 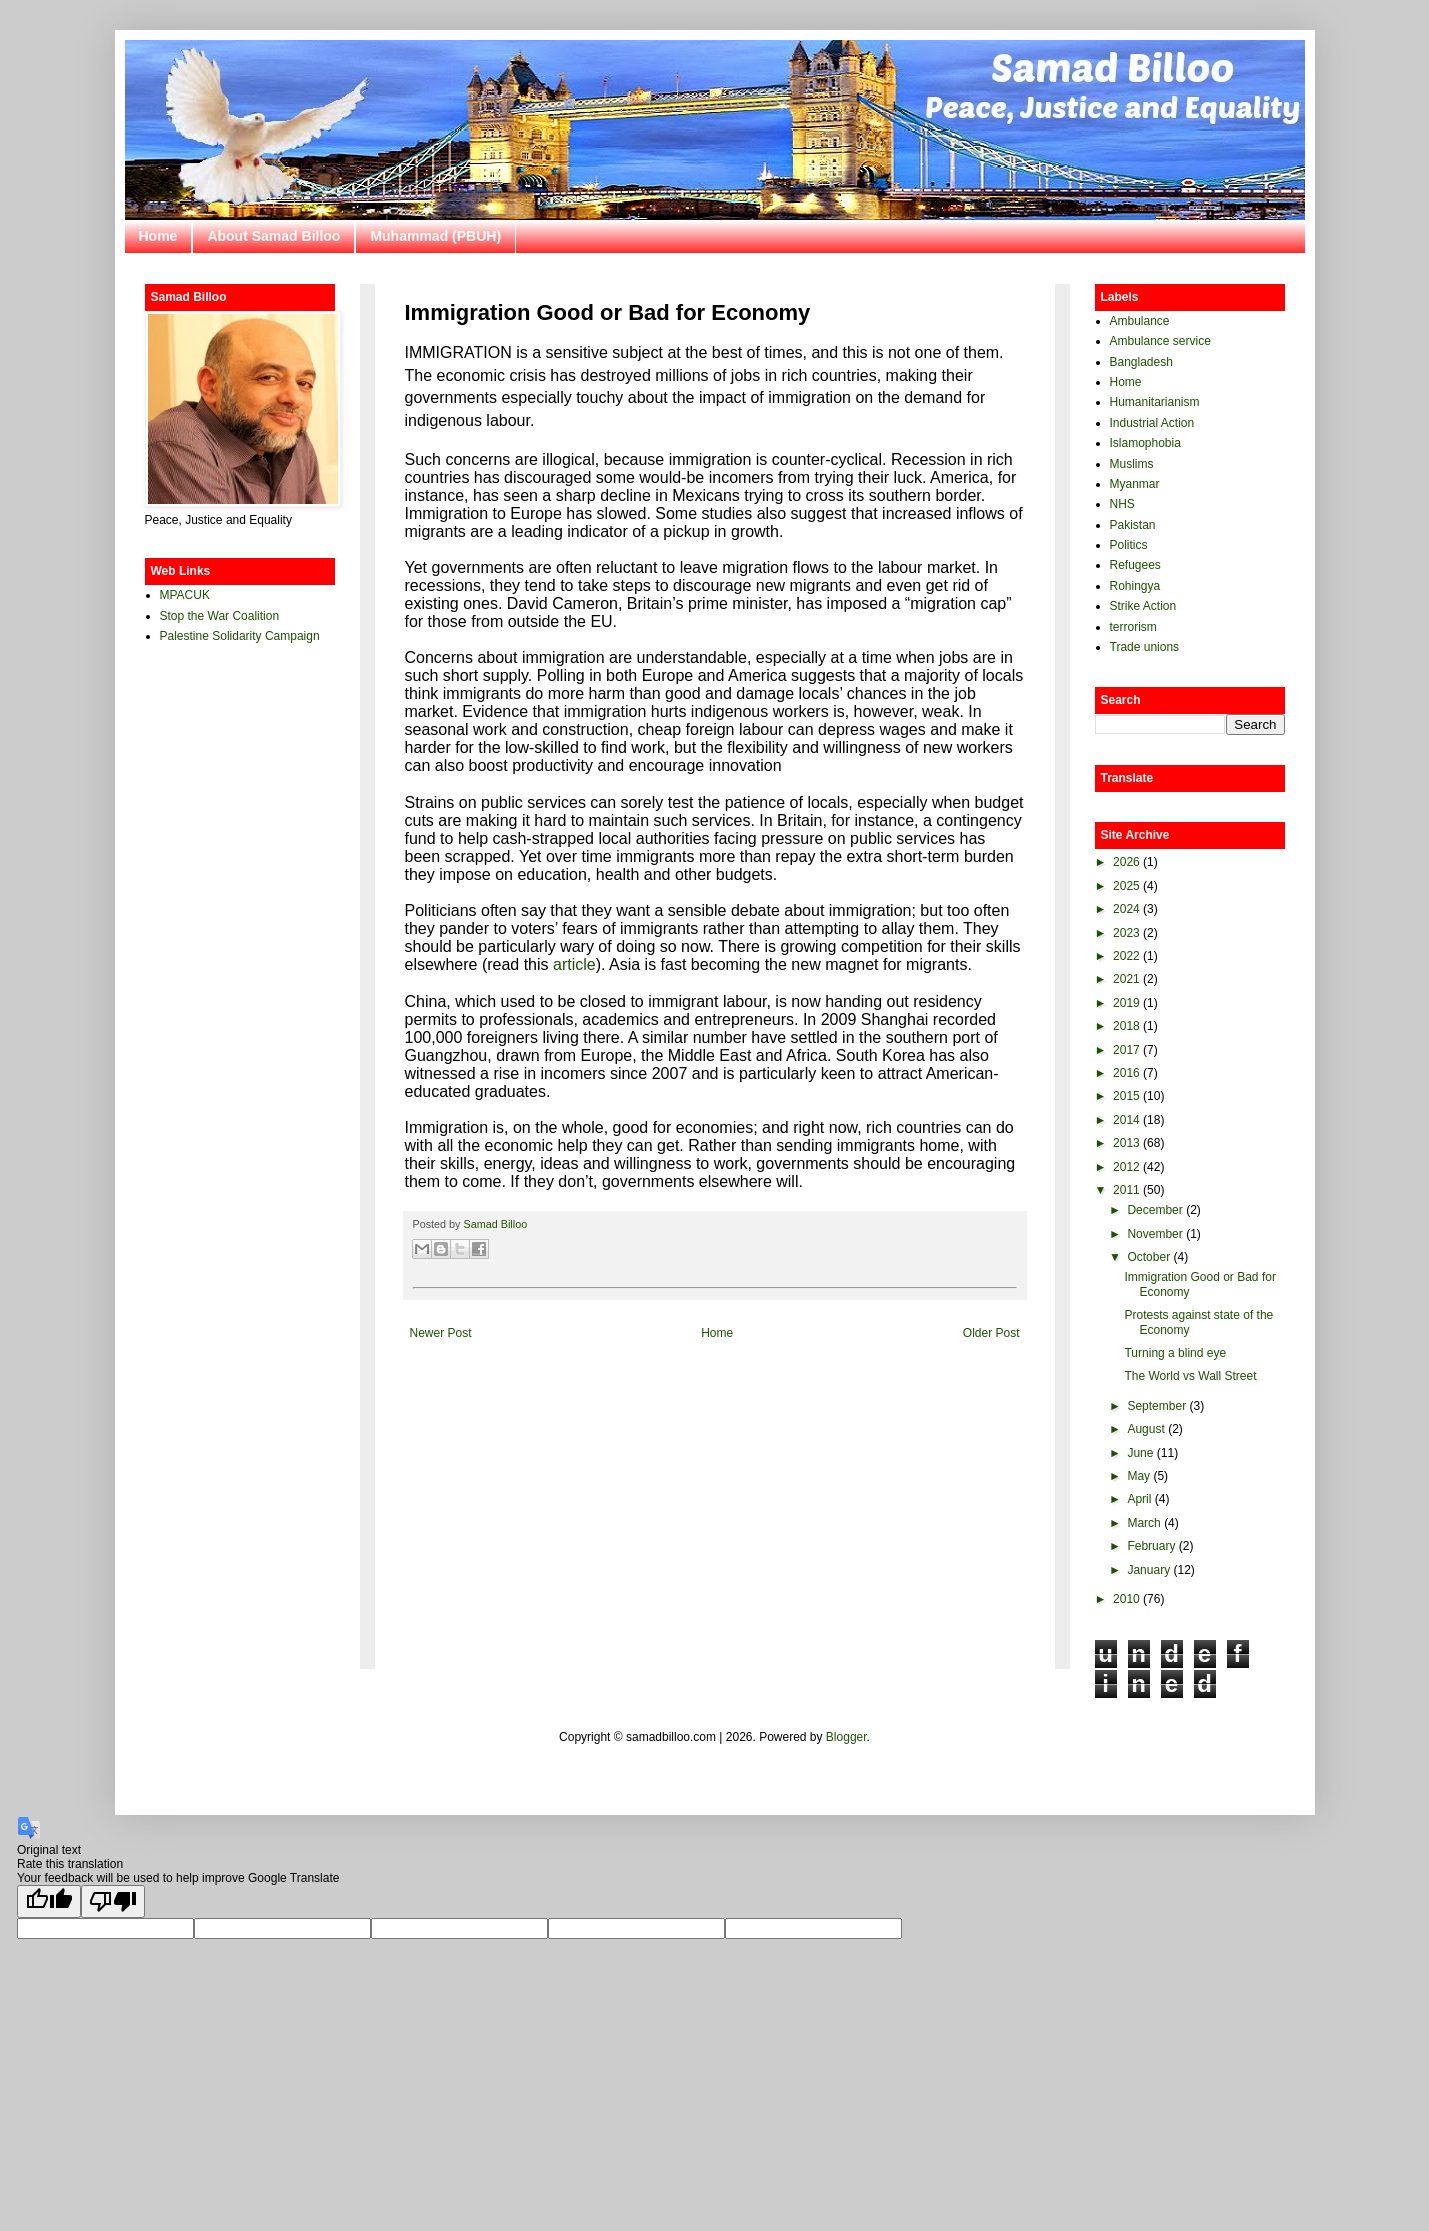 What do you see at coordinates (574, 964) in the screenshot?
I see `article` at bounding box center [574, 964].